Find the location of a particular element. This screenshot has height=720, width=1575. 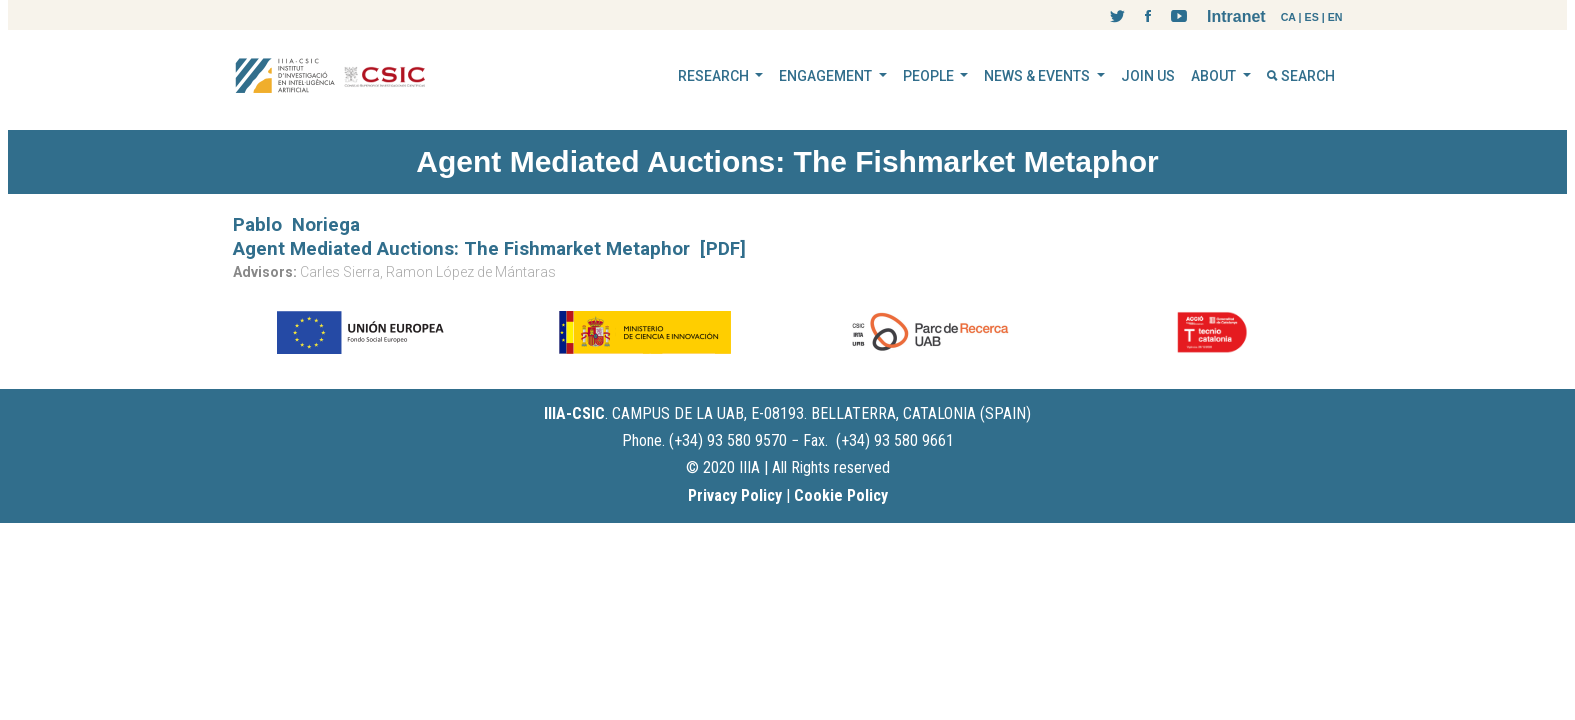

[PDF] is located at coordinates (723, 249).